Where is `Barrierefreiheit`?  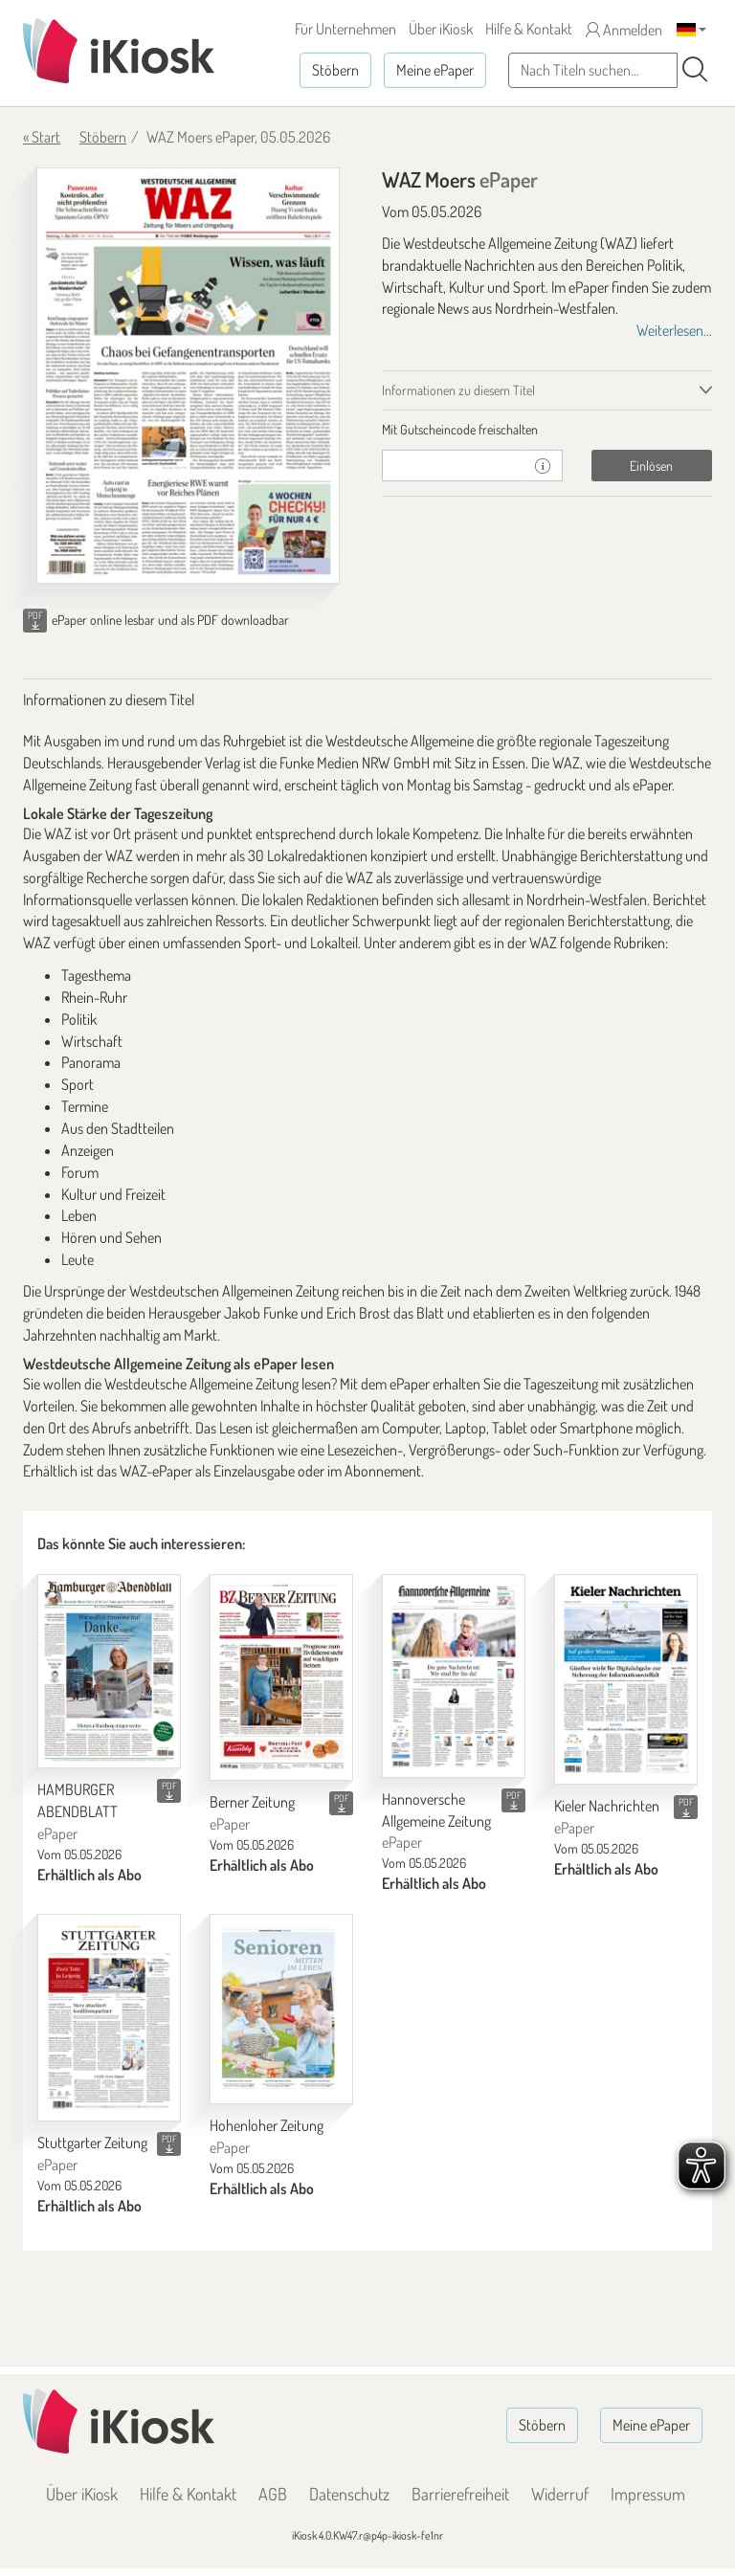
Barrierefreiheit is located at coordinates (460, 2493).